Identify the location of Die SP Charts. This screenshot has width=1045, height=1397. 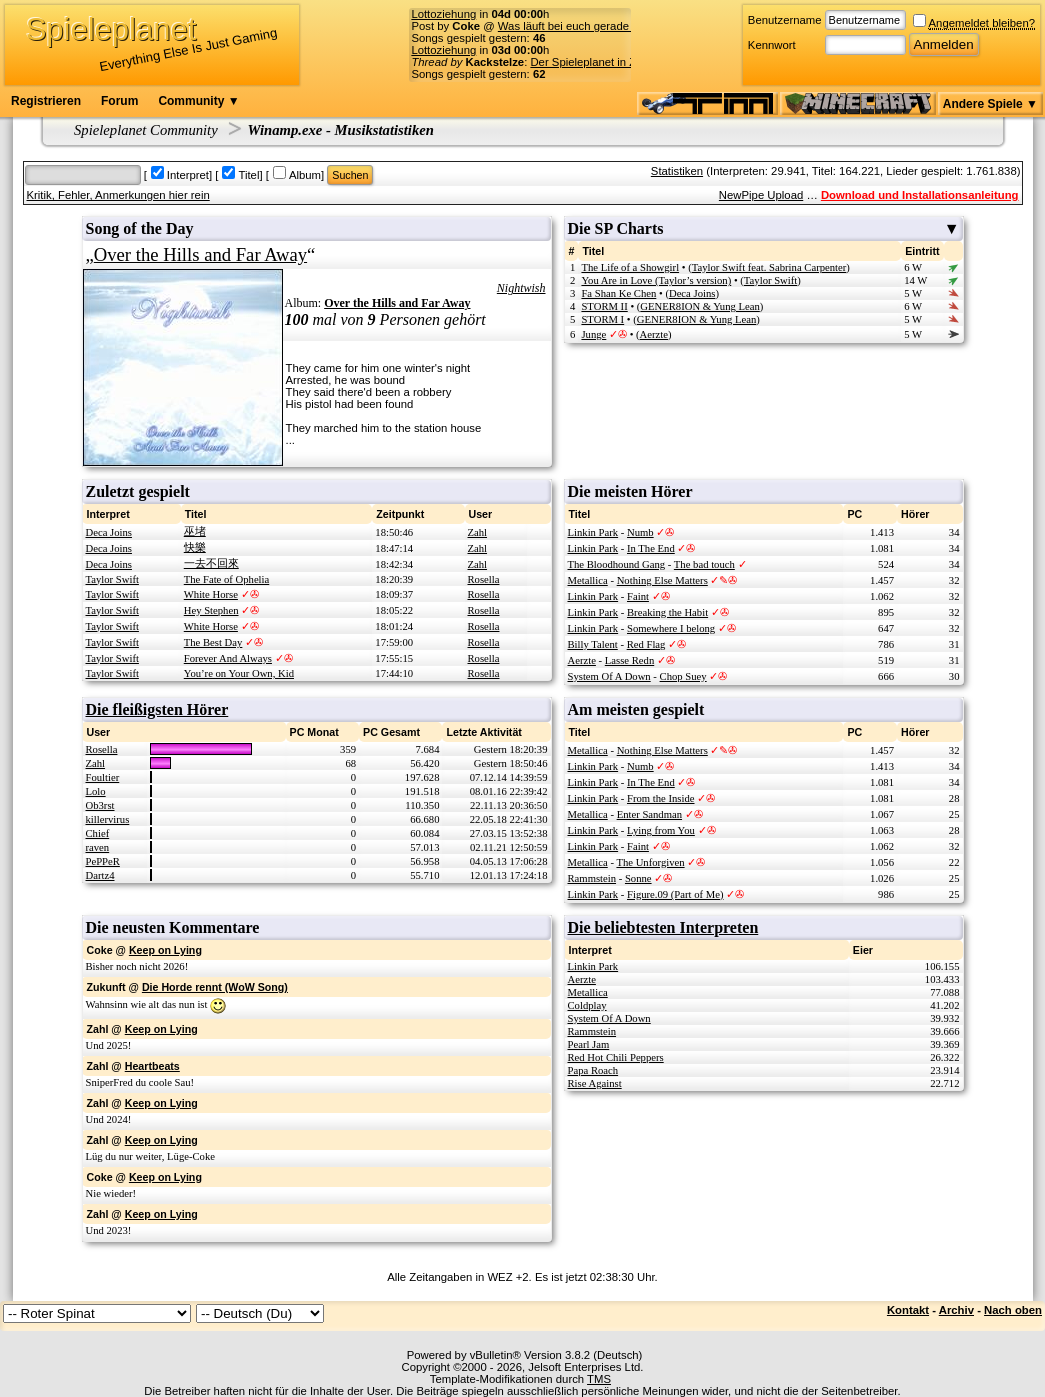
(764, 229).